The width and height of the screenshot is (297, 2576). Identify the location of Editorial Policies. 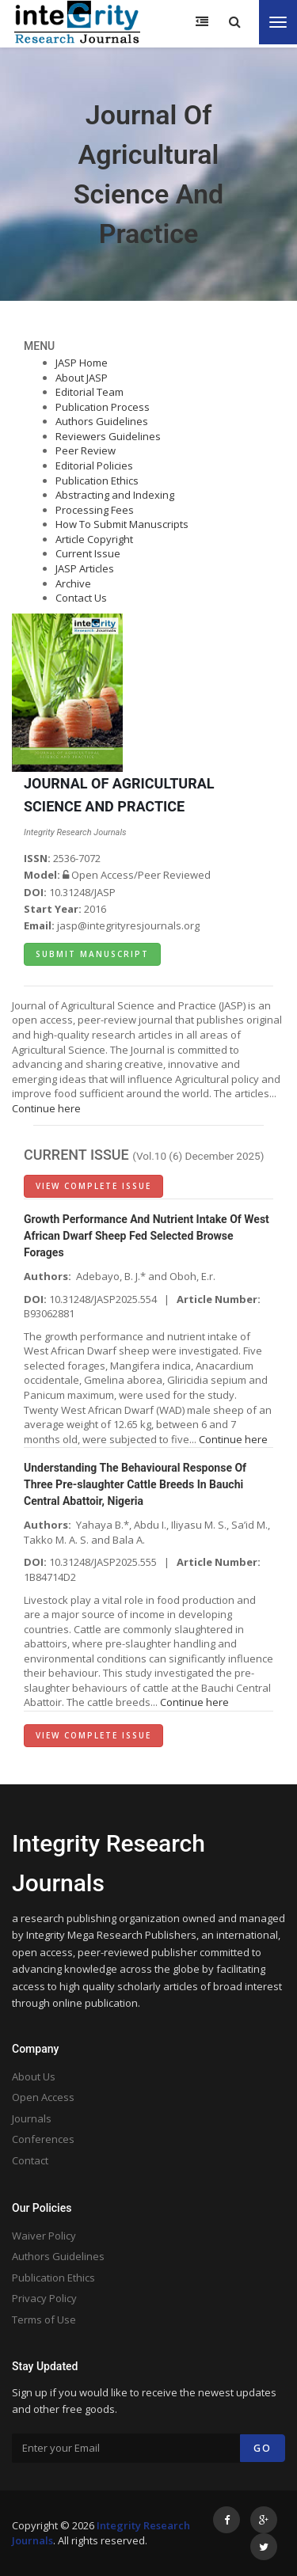
(94, 465).